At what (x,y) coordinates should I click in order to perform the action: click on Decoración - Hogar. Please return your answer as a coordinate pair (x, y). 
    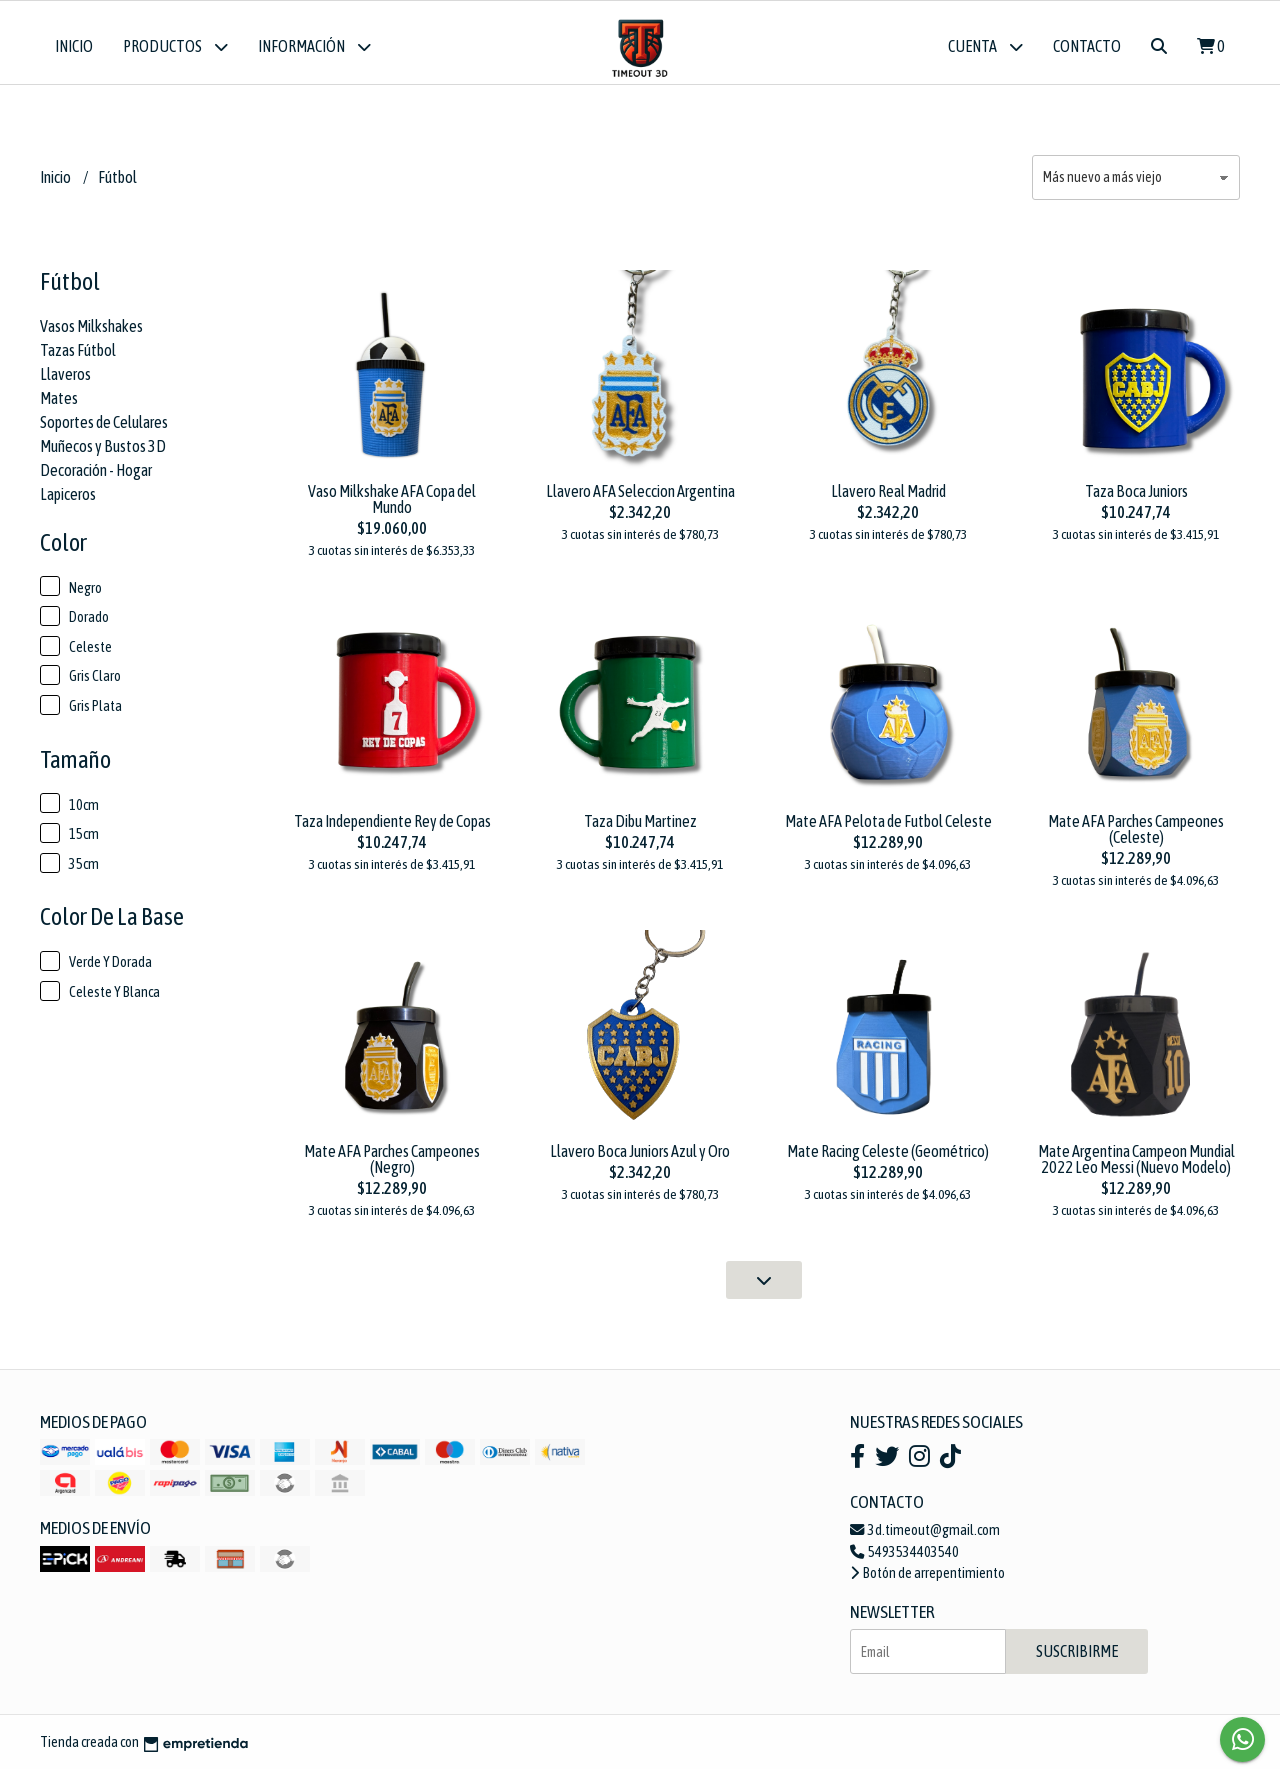
    Looking at the image, I should click on (96, 477).